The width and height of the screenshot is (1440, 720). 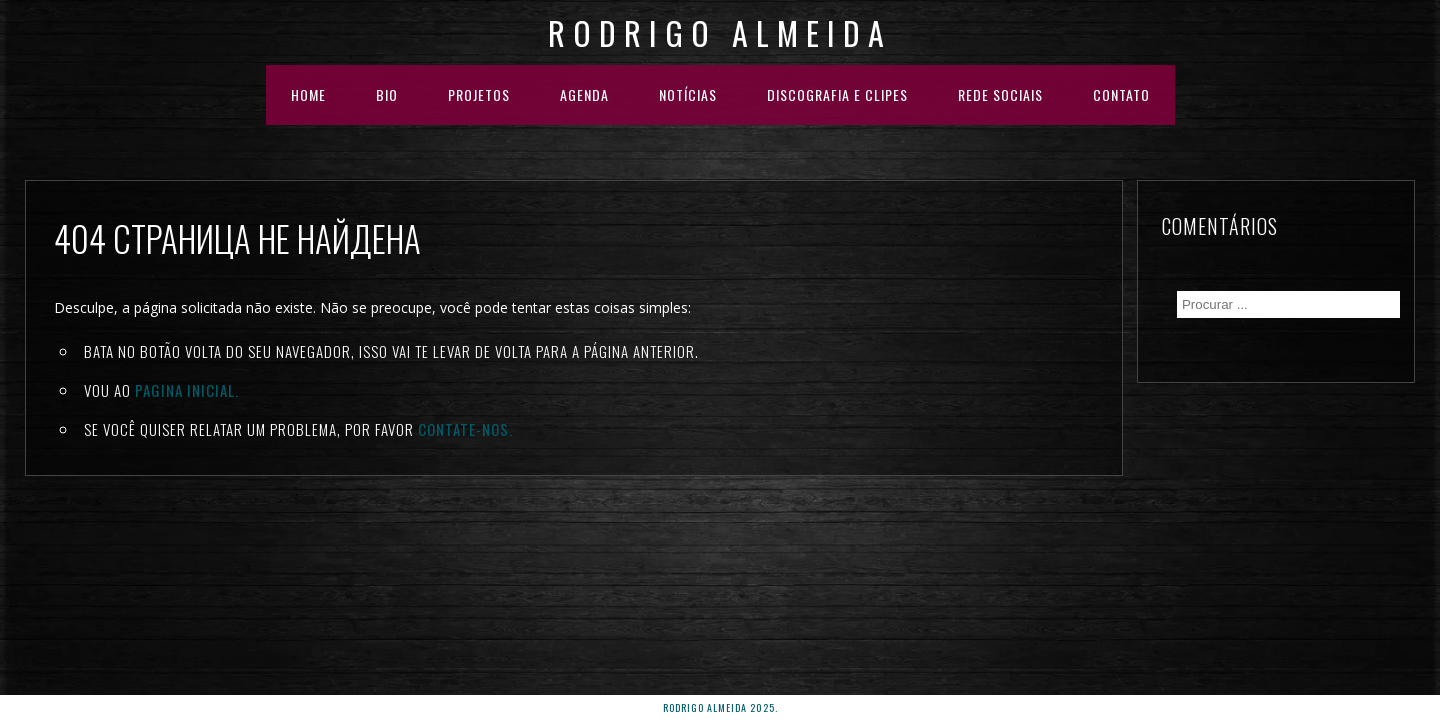 What do you see at coordinates (308, 94) in the screenshot?
I see `HOME` at bounding box center [308, 94].